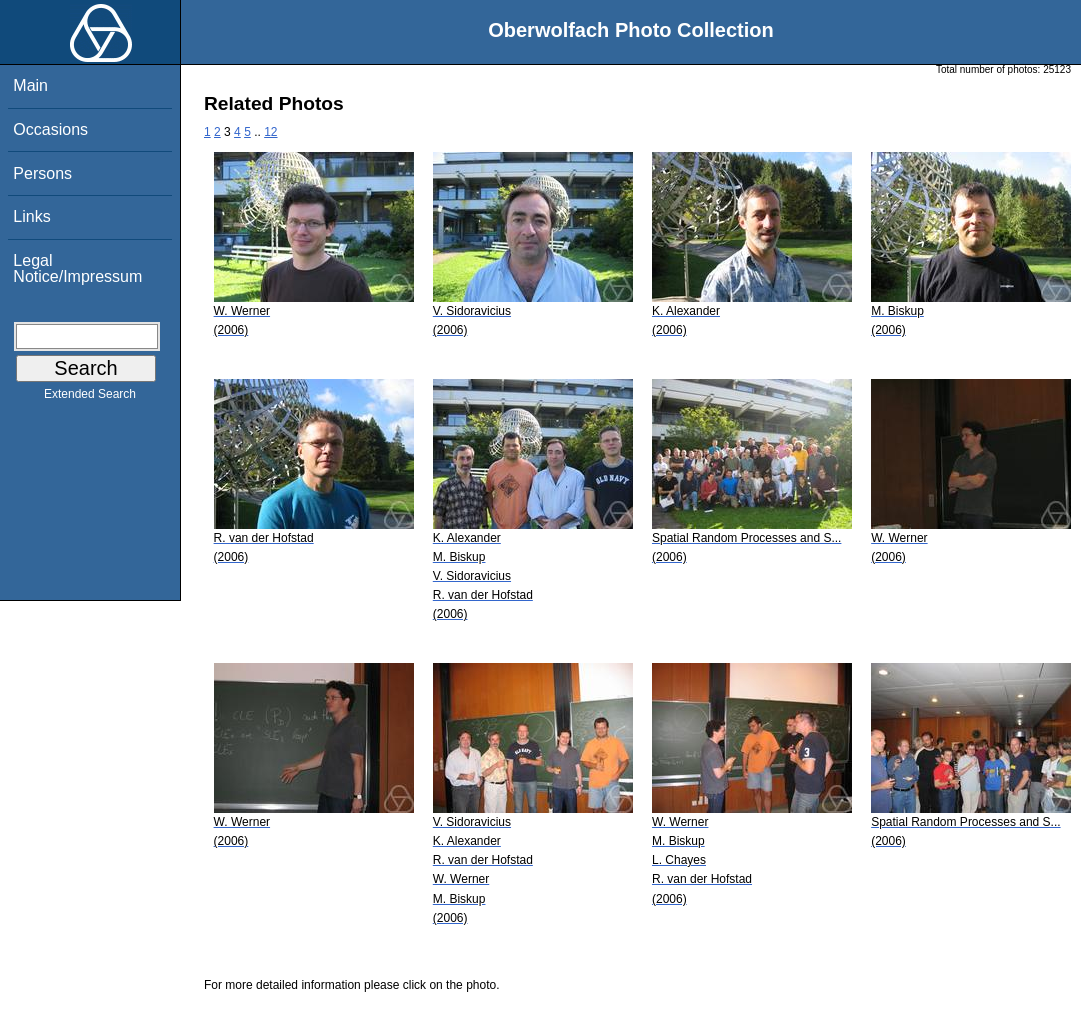 The image size is (1081, 1014). What do you see at coordinates (77, 268) in the screenshot?
I see `Legal Notice/Impressum` at bounding box center [77, 268].